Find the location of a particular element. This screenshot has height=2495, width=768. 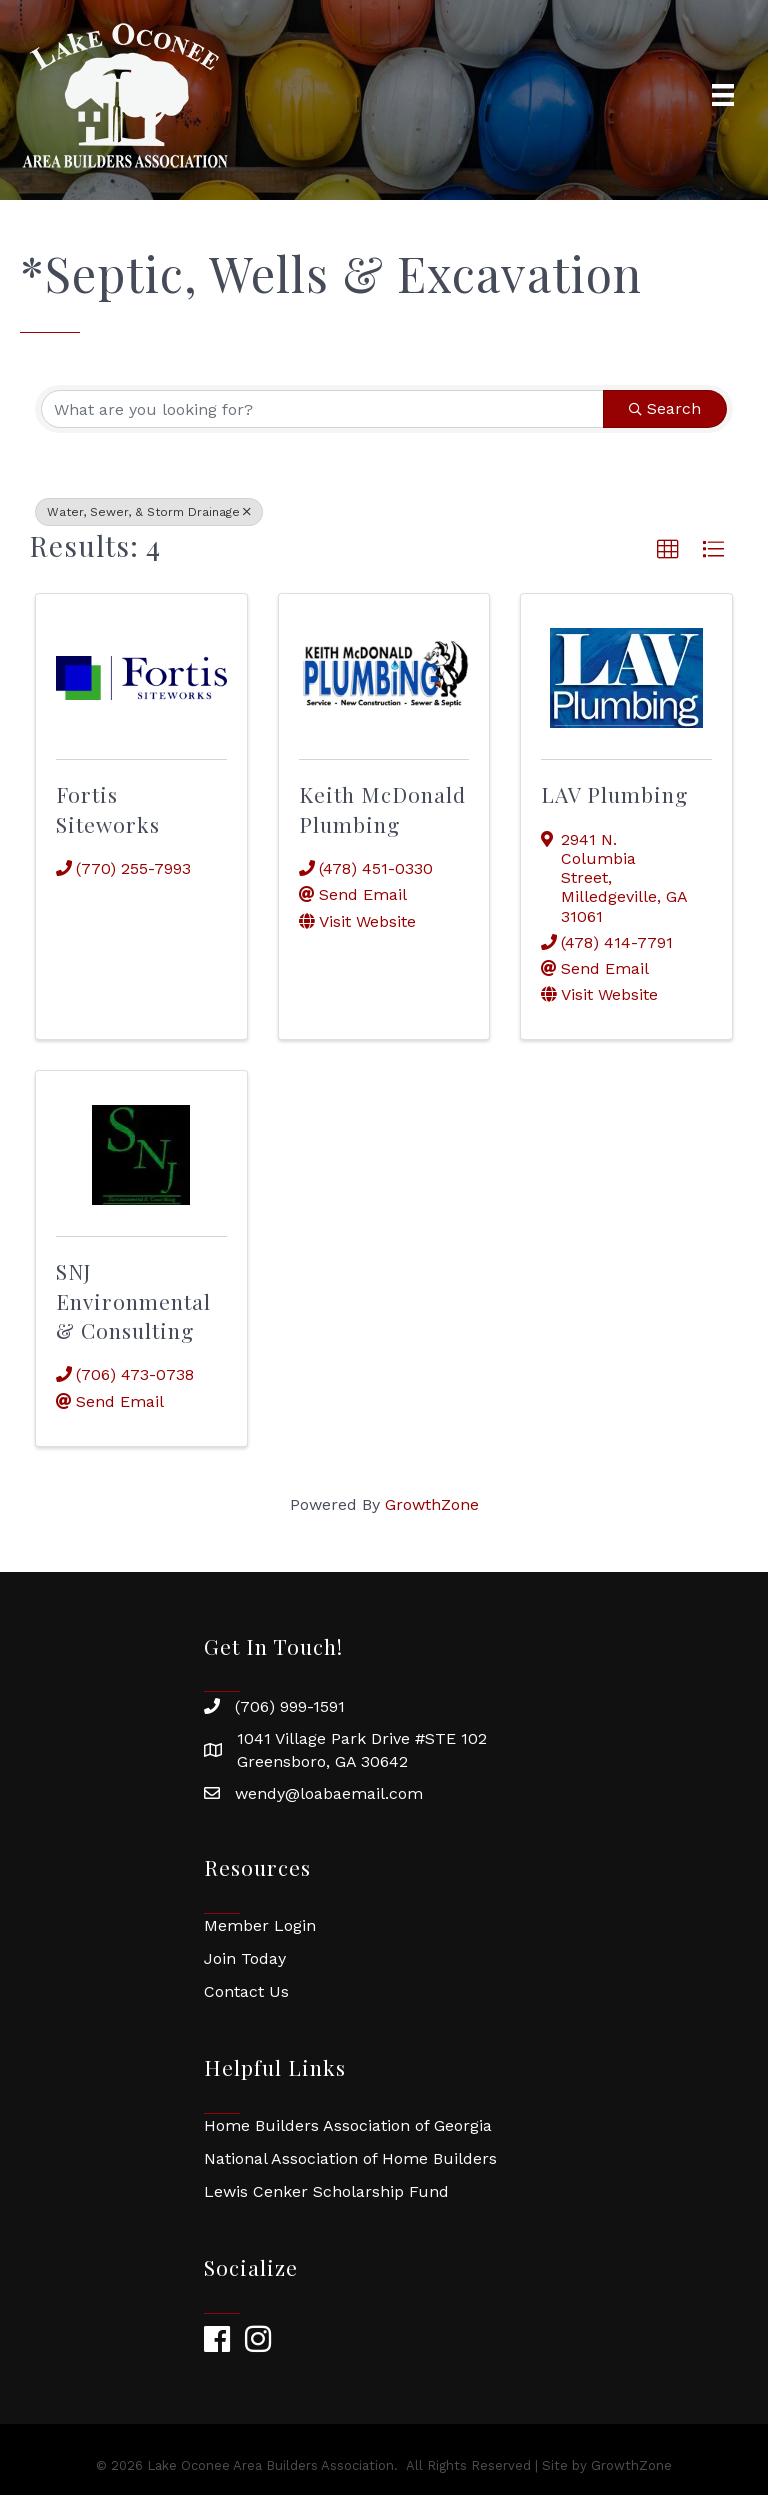

GrowthZone is located at coordinates (432, 1504).